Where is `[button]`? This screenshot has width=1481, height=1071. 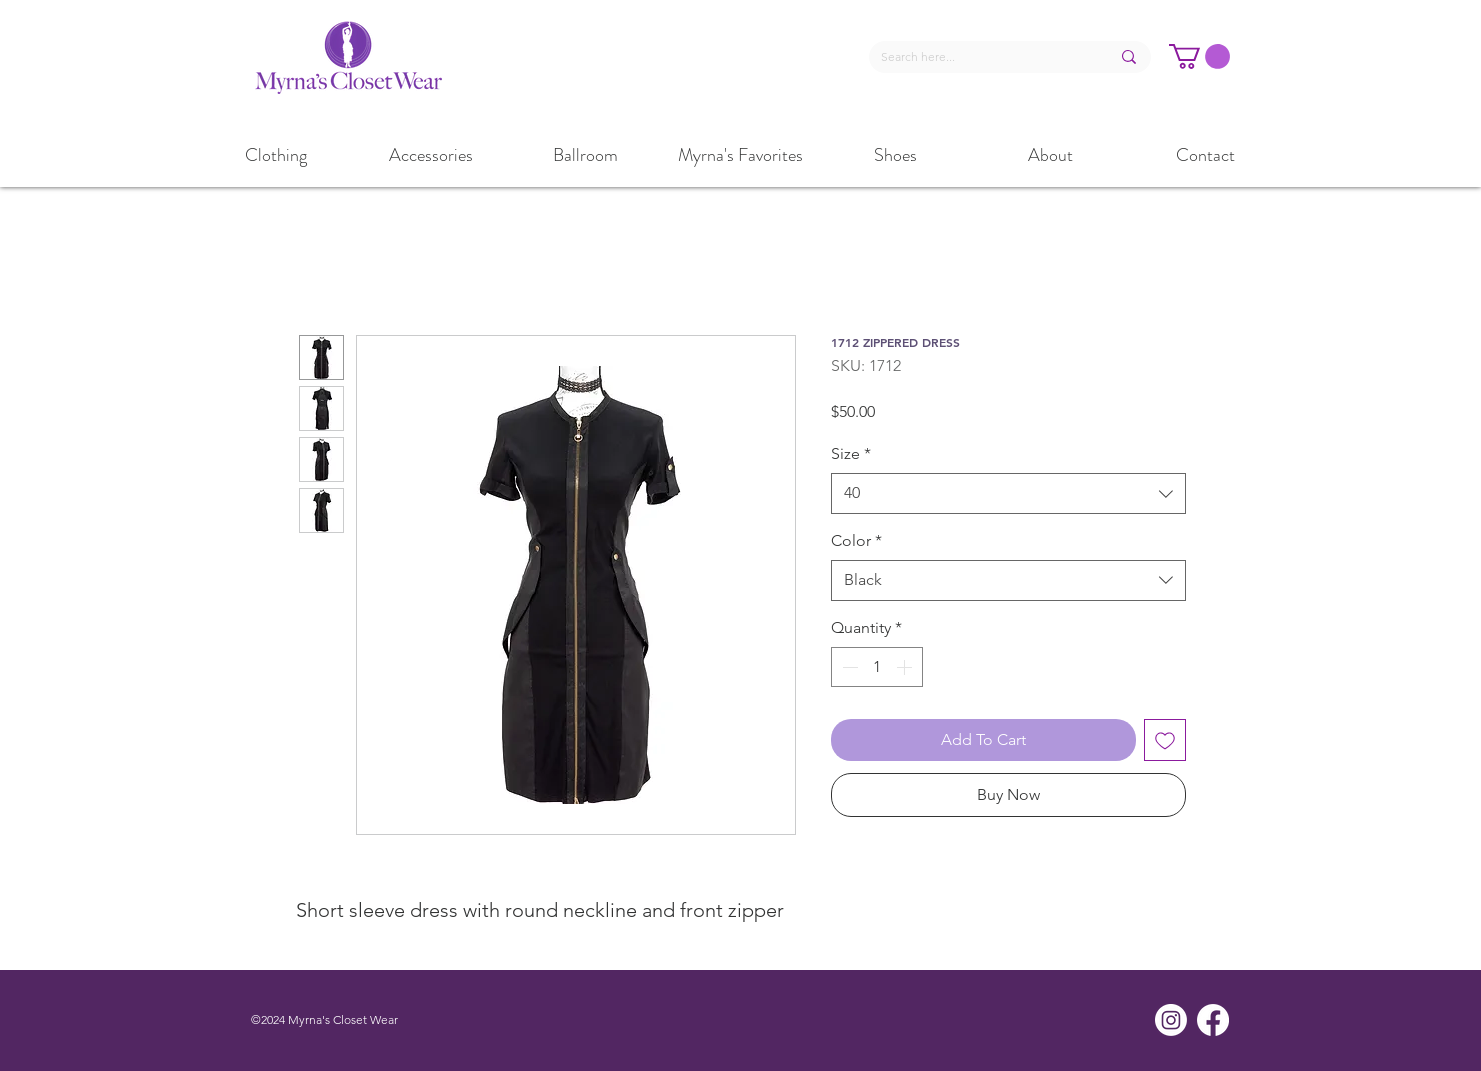
[button] is located at coordinates (1199, 56).